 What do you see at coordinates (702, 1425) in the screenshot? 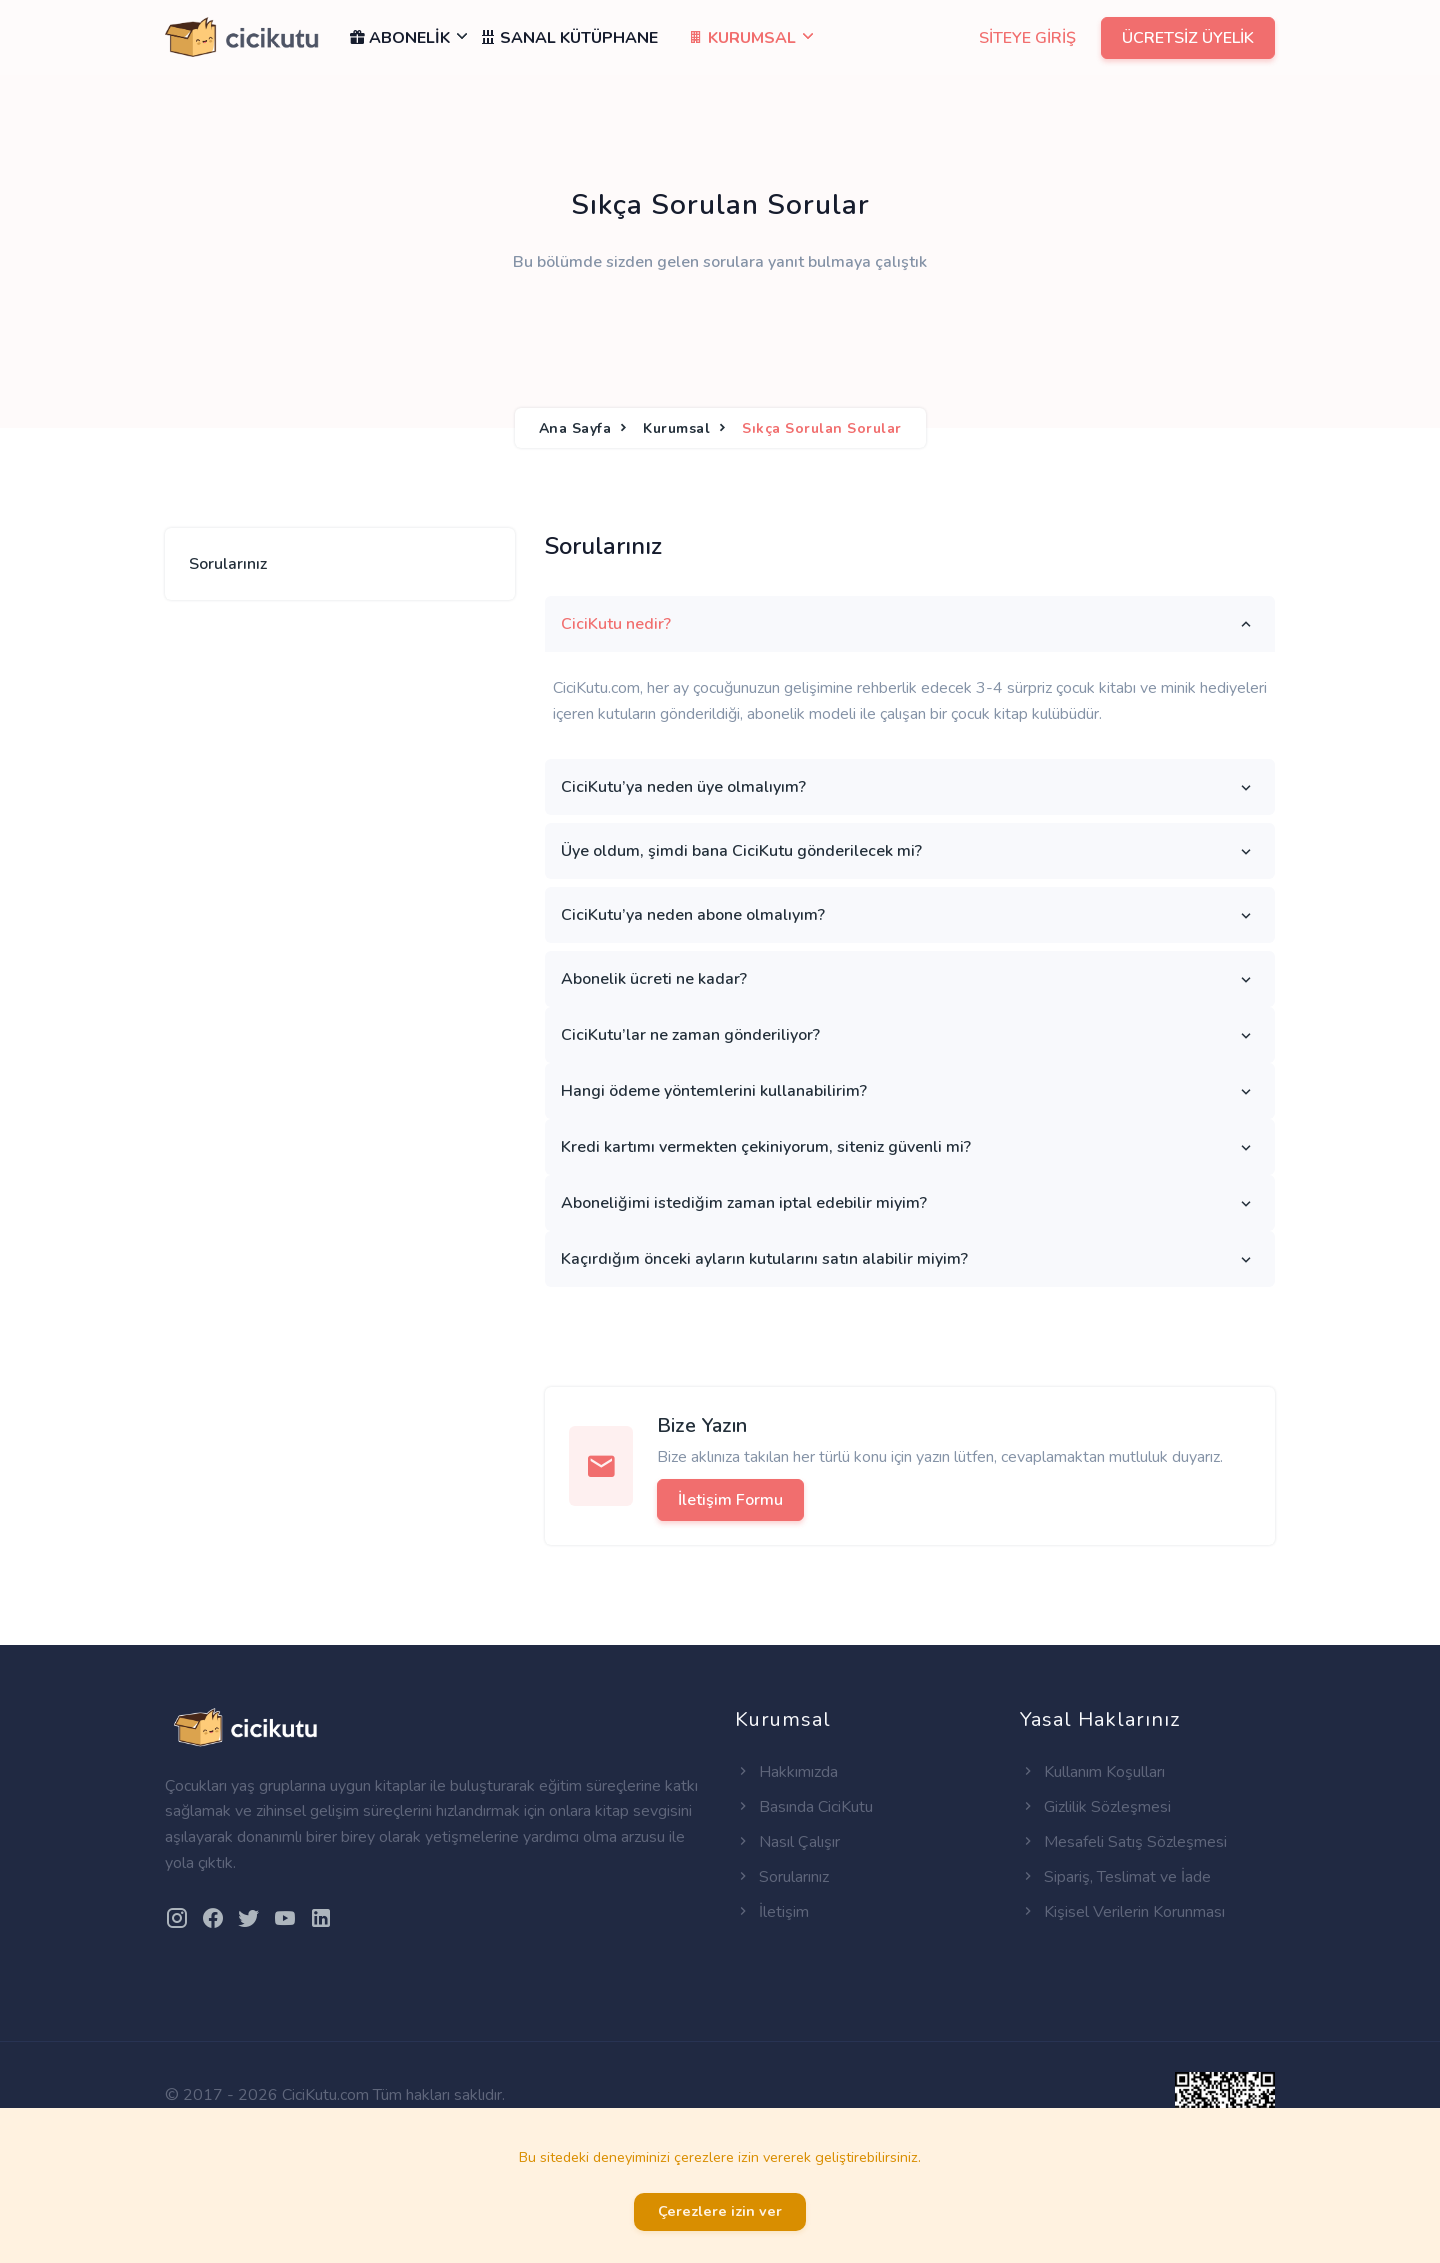
I see `Bize Yazın` at bounding box center [702, 1425].